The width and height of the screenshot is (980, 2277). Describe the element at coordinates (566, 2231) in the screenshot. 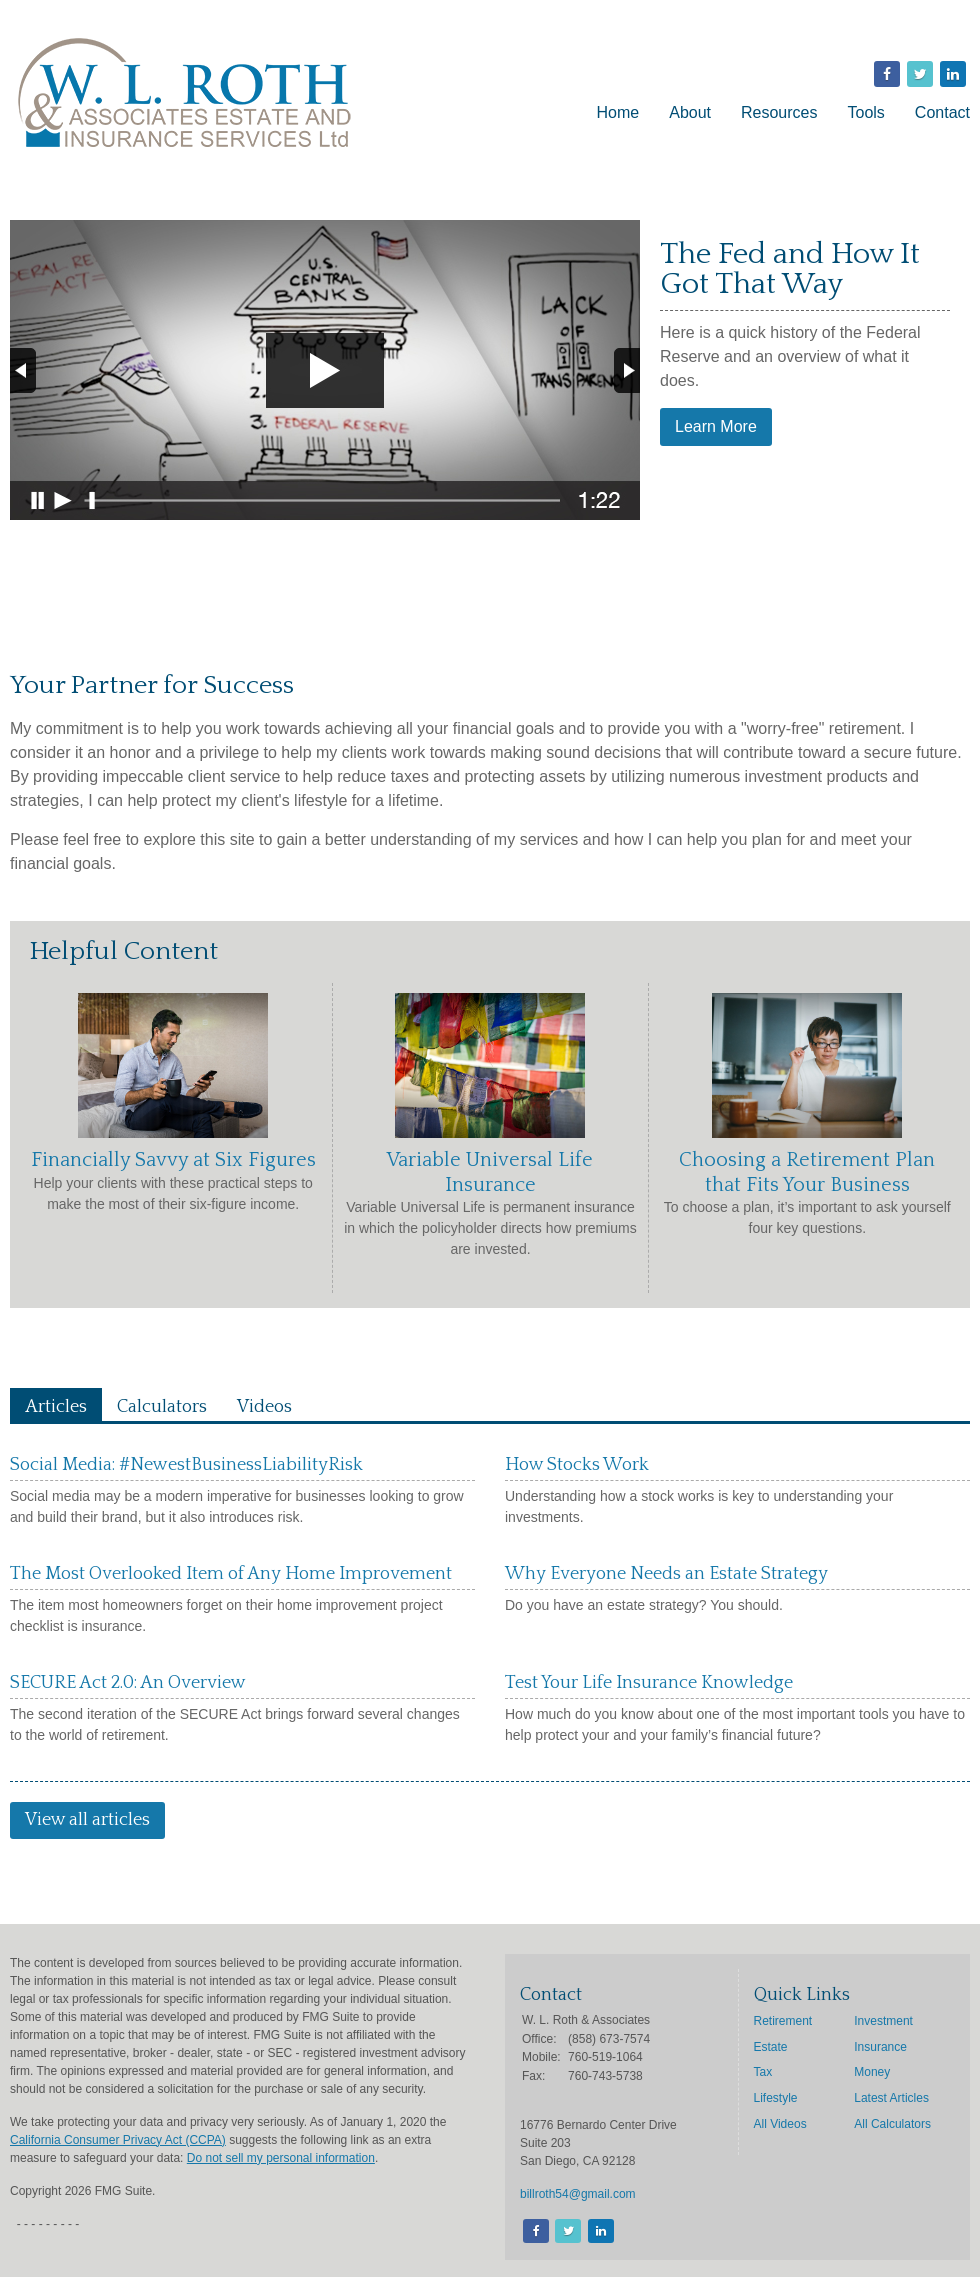

I see `[Twitter]` at that location.